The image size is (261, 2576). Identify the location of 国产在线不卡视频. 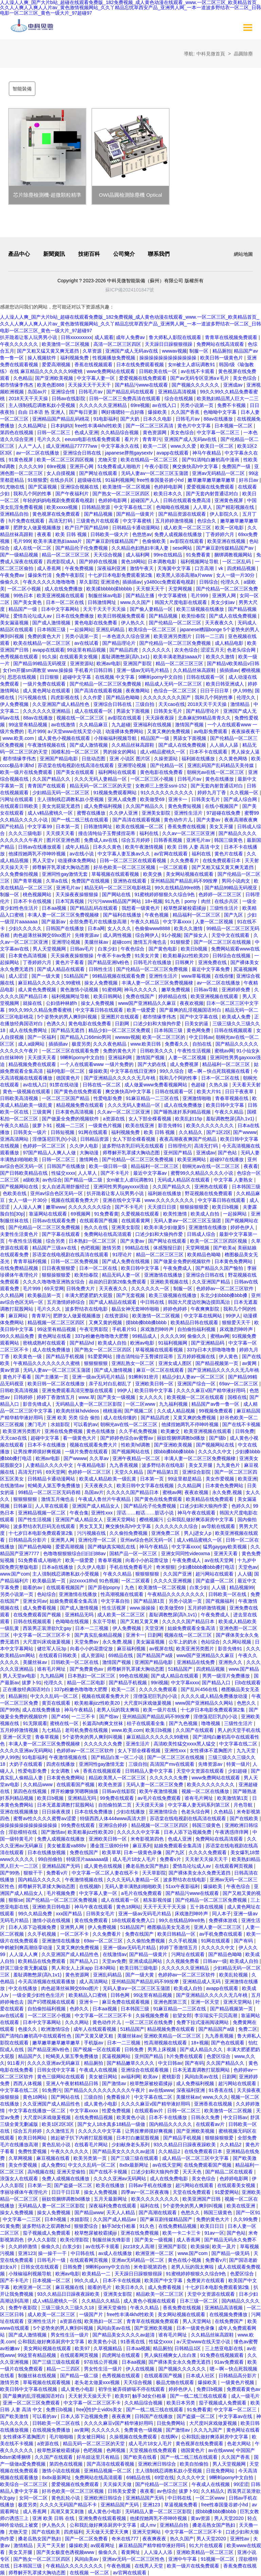
(241, 1424).